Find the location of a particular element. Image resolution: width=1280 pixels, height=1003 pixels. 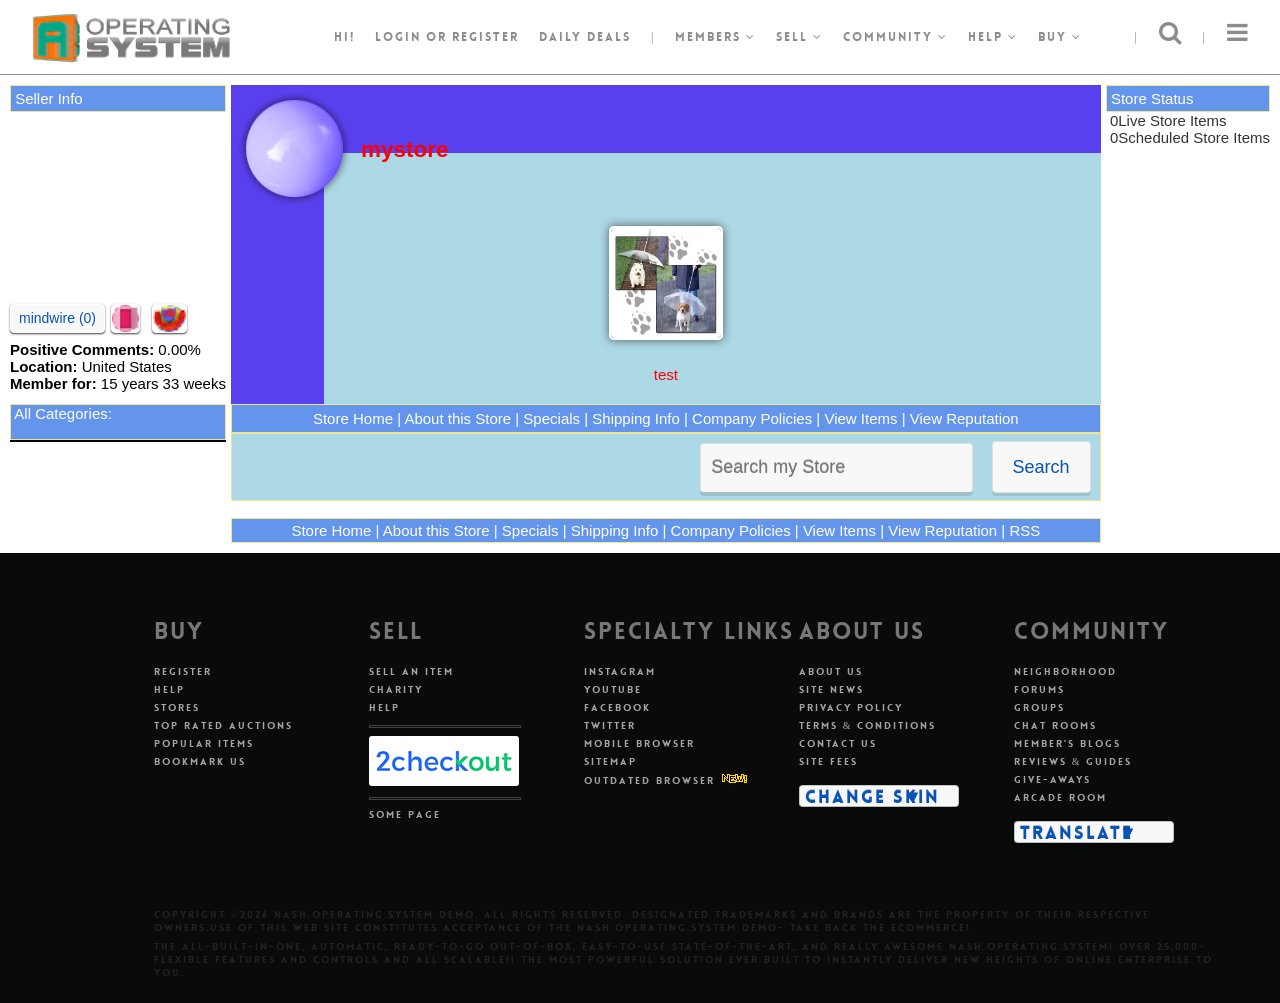

Specials is located at coordinates (551, 418).